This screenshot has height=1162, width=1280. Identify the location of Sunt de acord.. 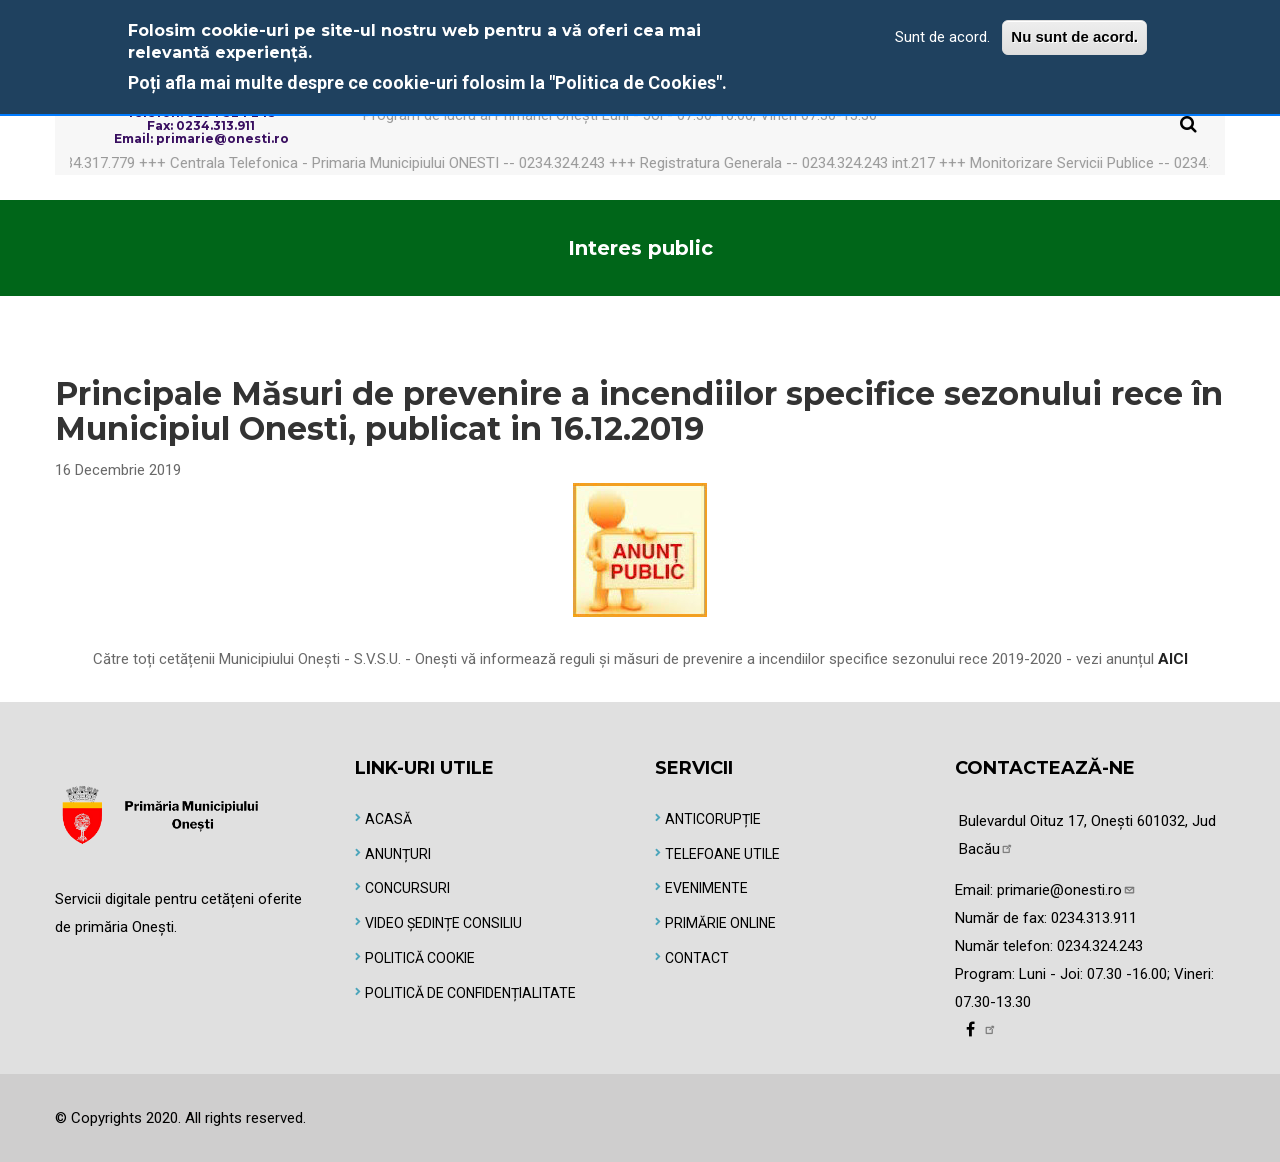
(942, 37).